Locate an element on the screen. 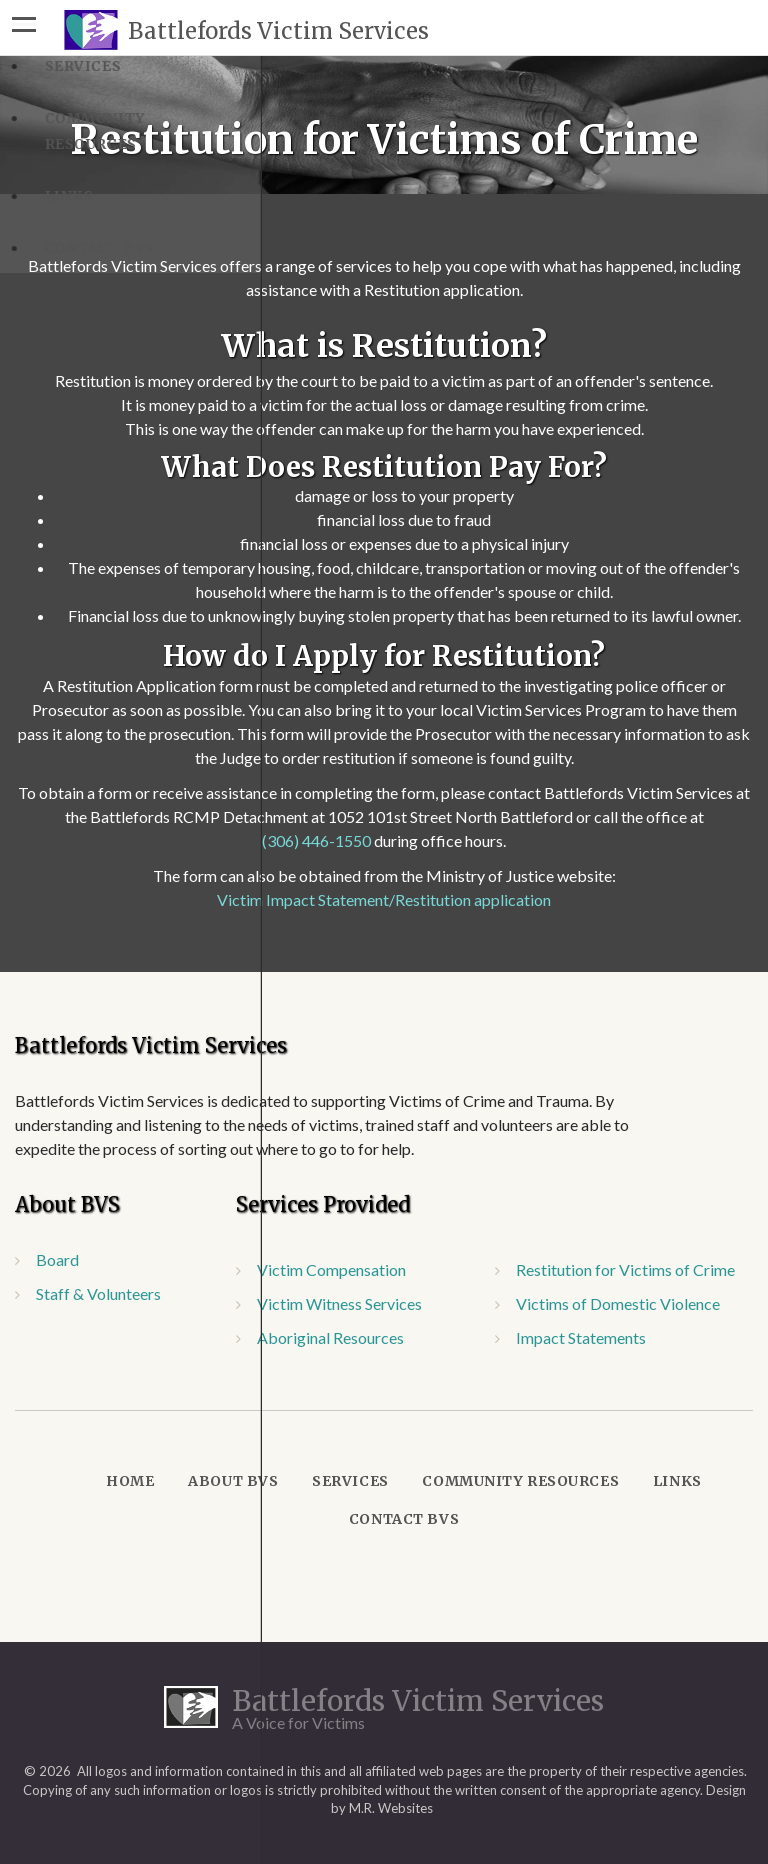  Impact Statements is located at coordinates (581, 1337).